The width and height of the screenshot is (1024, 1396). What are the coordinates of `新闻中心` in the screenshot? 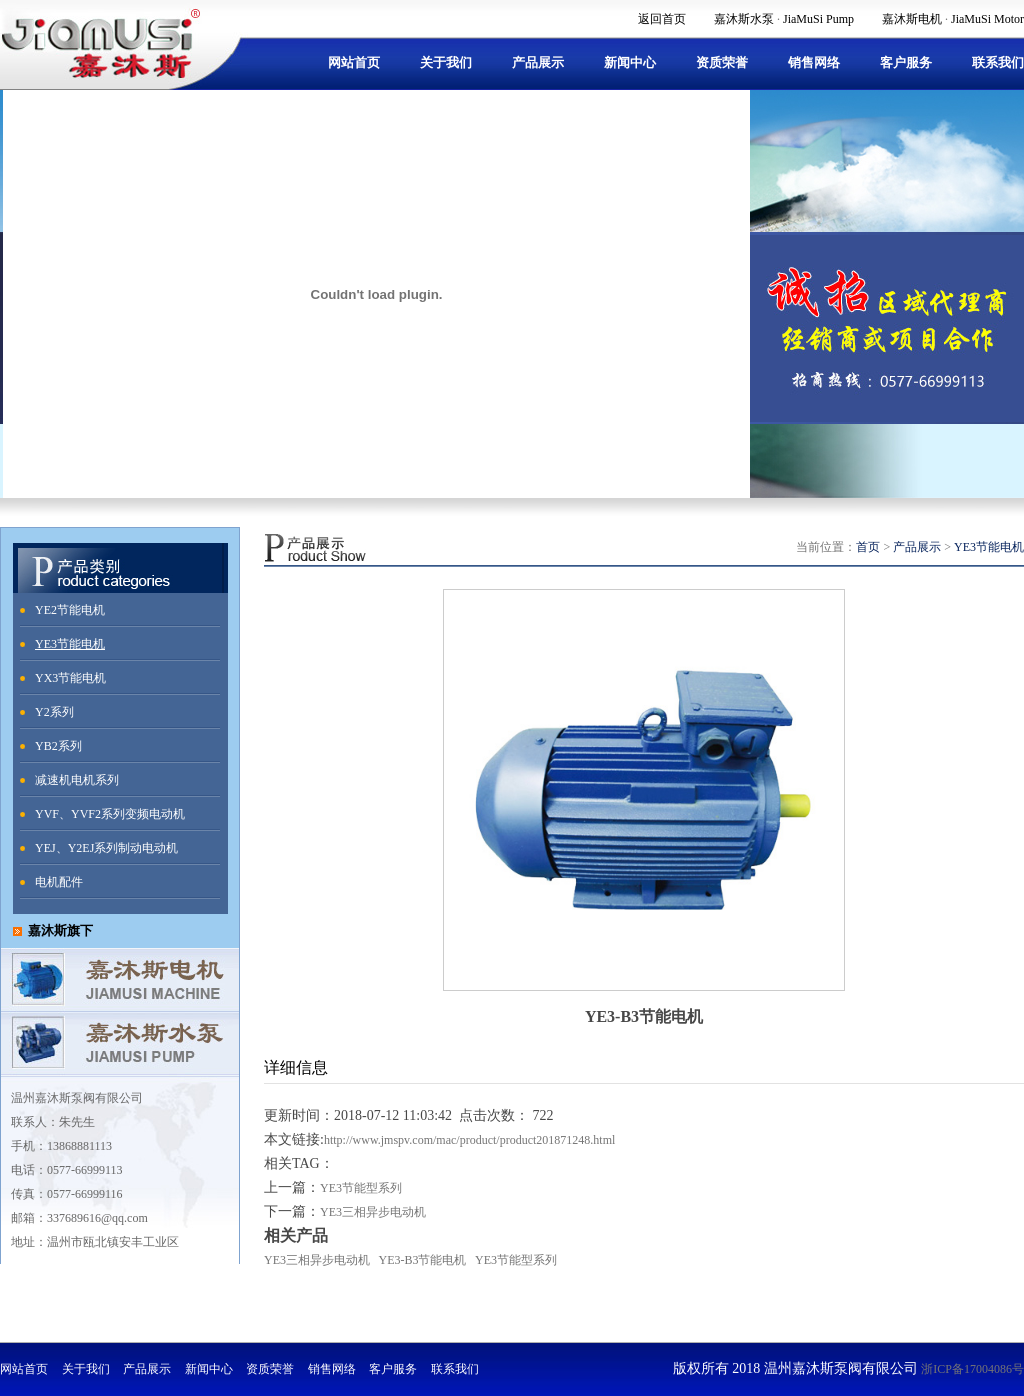 It's located at (630, 62).